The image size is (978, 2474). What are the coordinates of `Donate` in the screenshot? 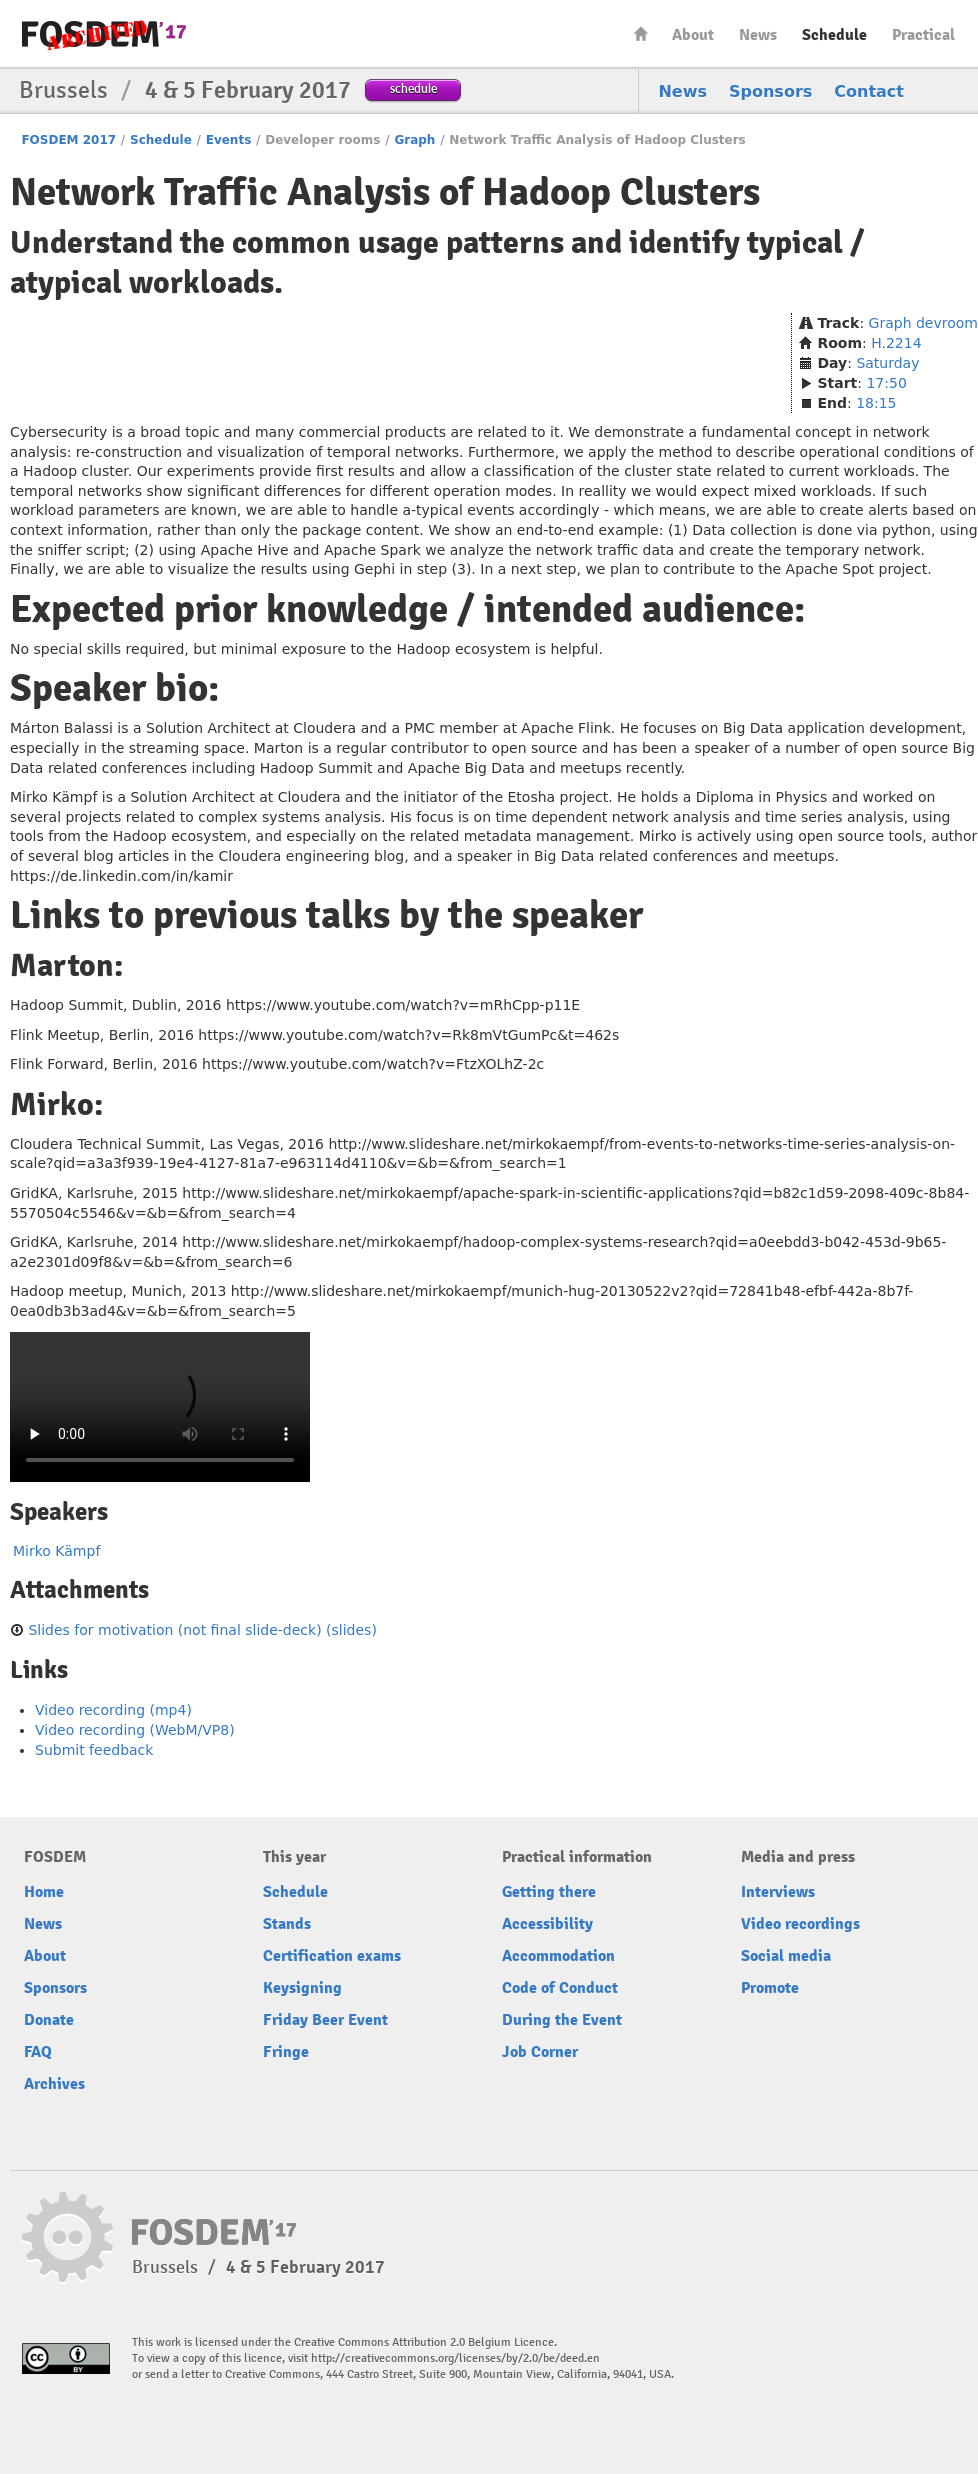 It's located at (49, 2020).